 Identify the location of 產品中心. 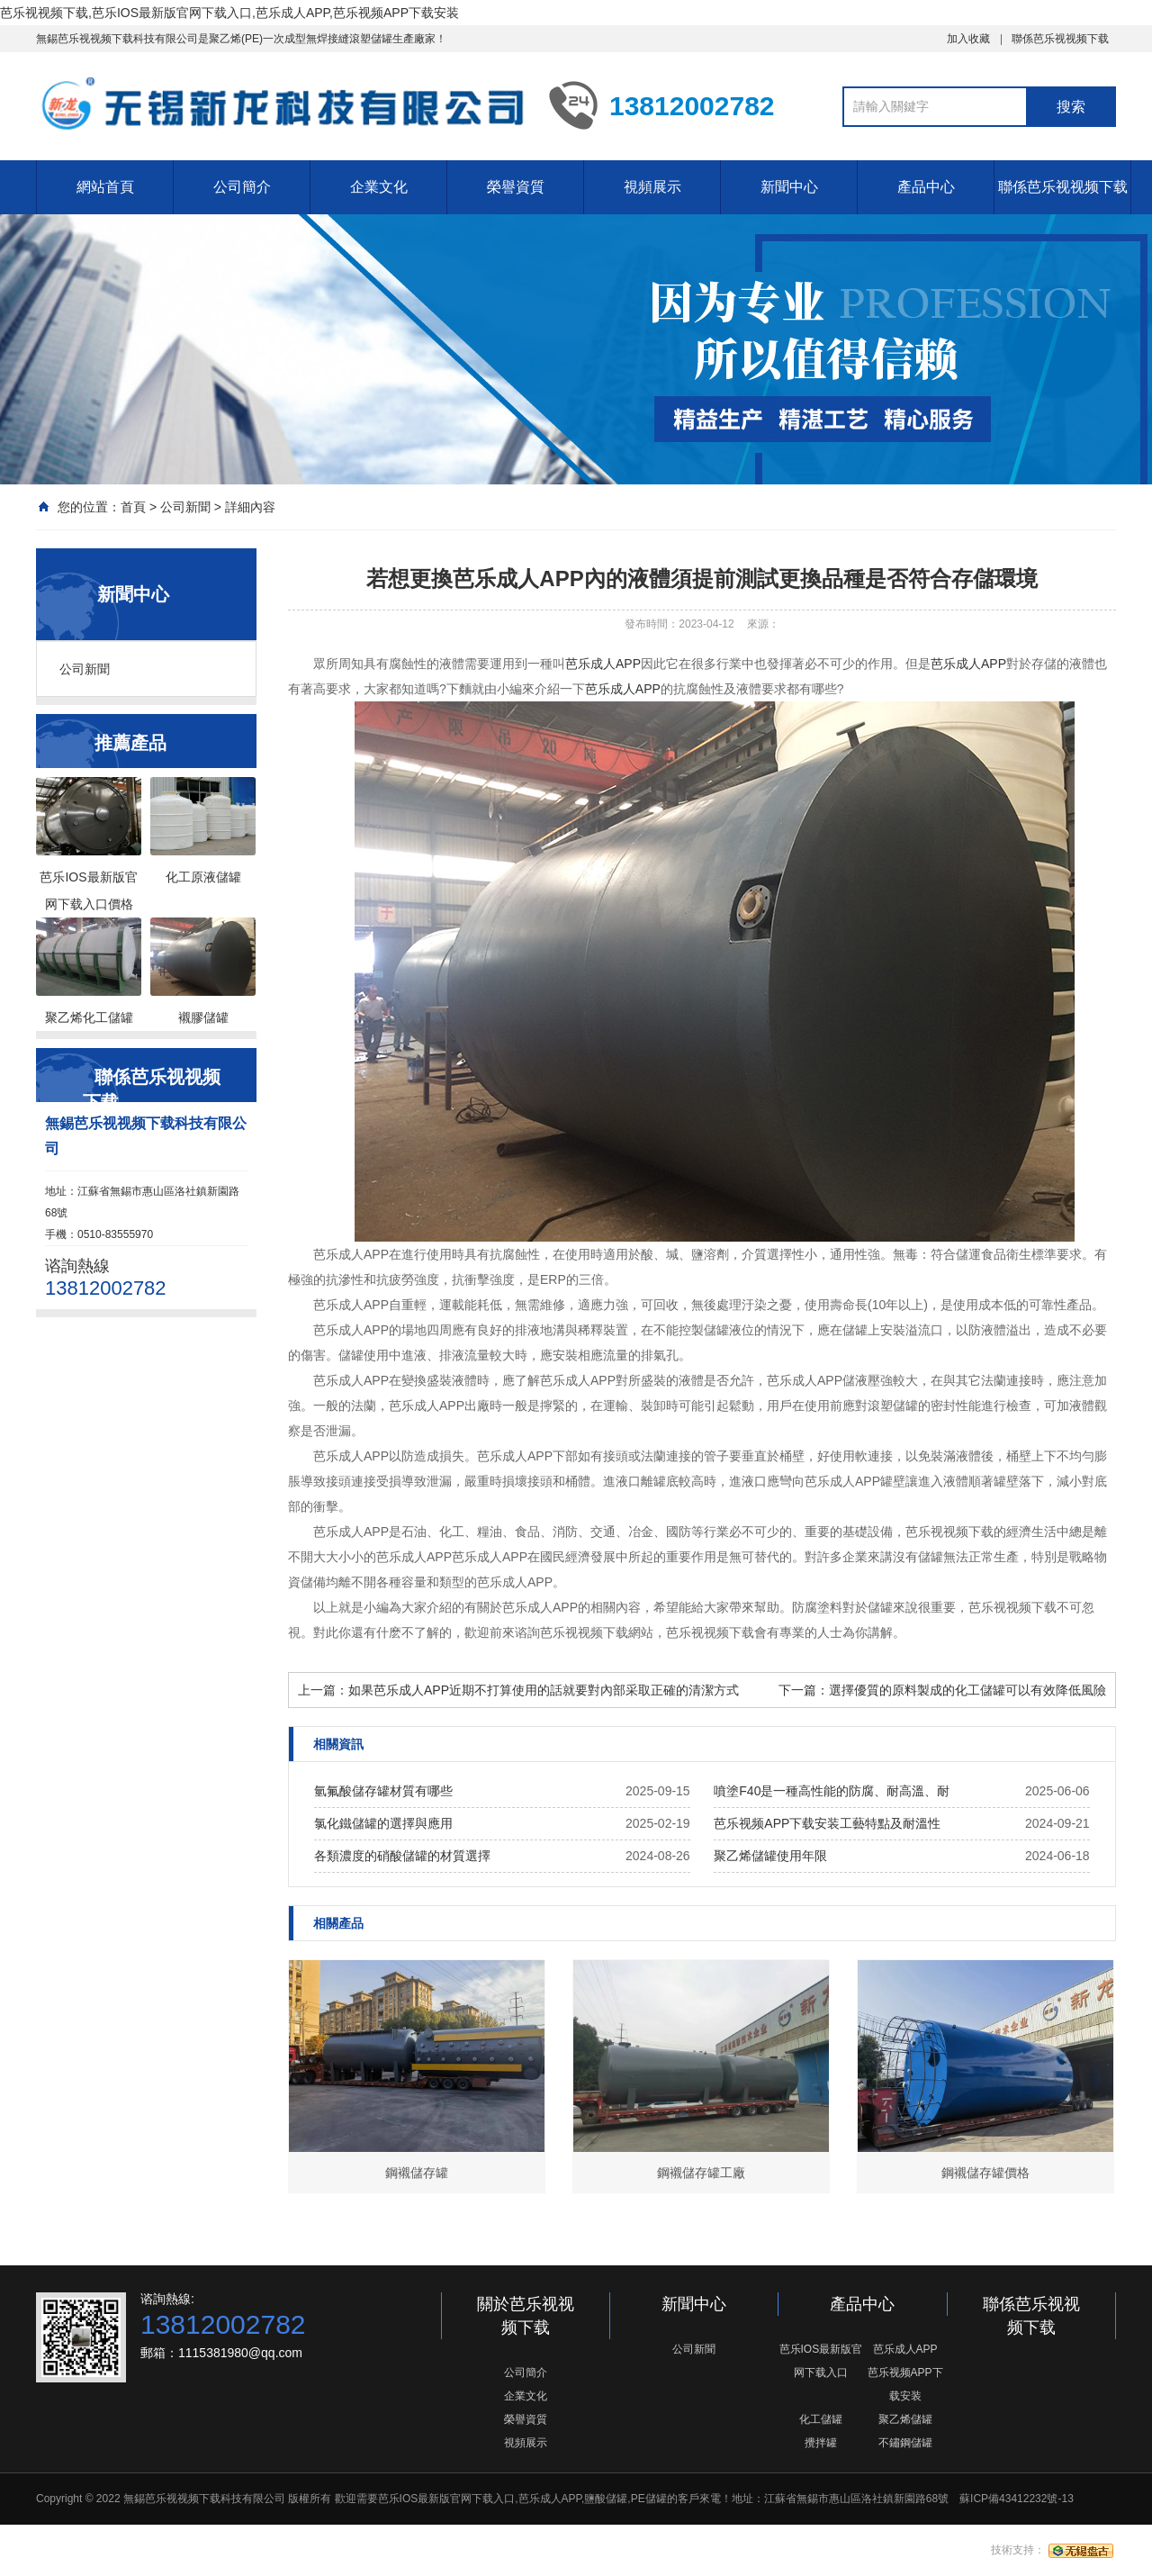
(926, 186).